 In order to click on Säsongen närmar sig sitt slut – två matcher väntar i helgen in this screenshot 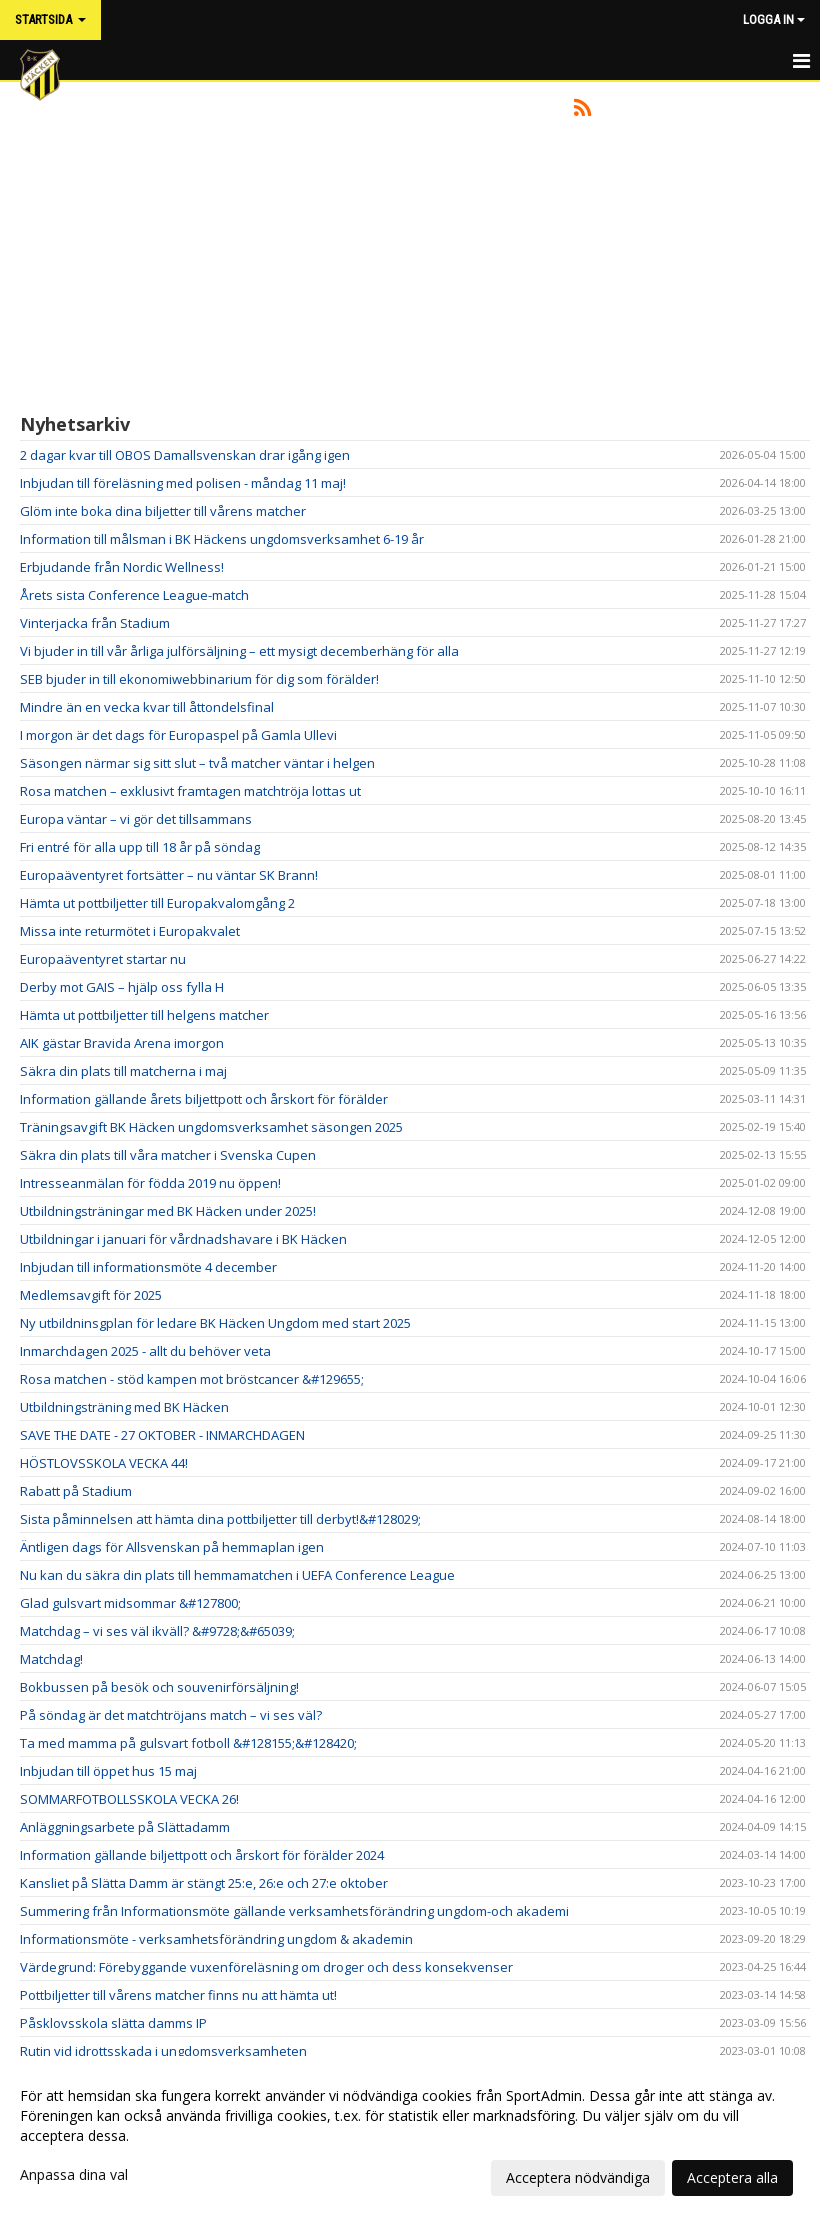, I will do `click(197, 763)`.